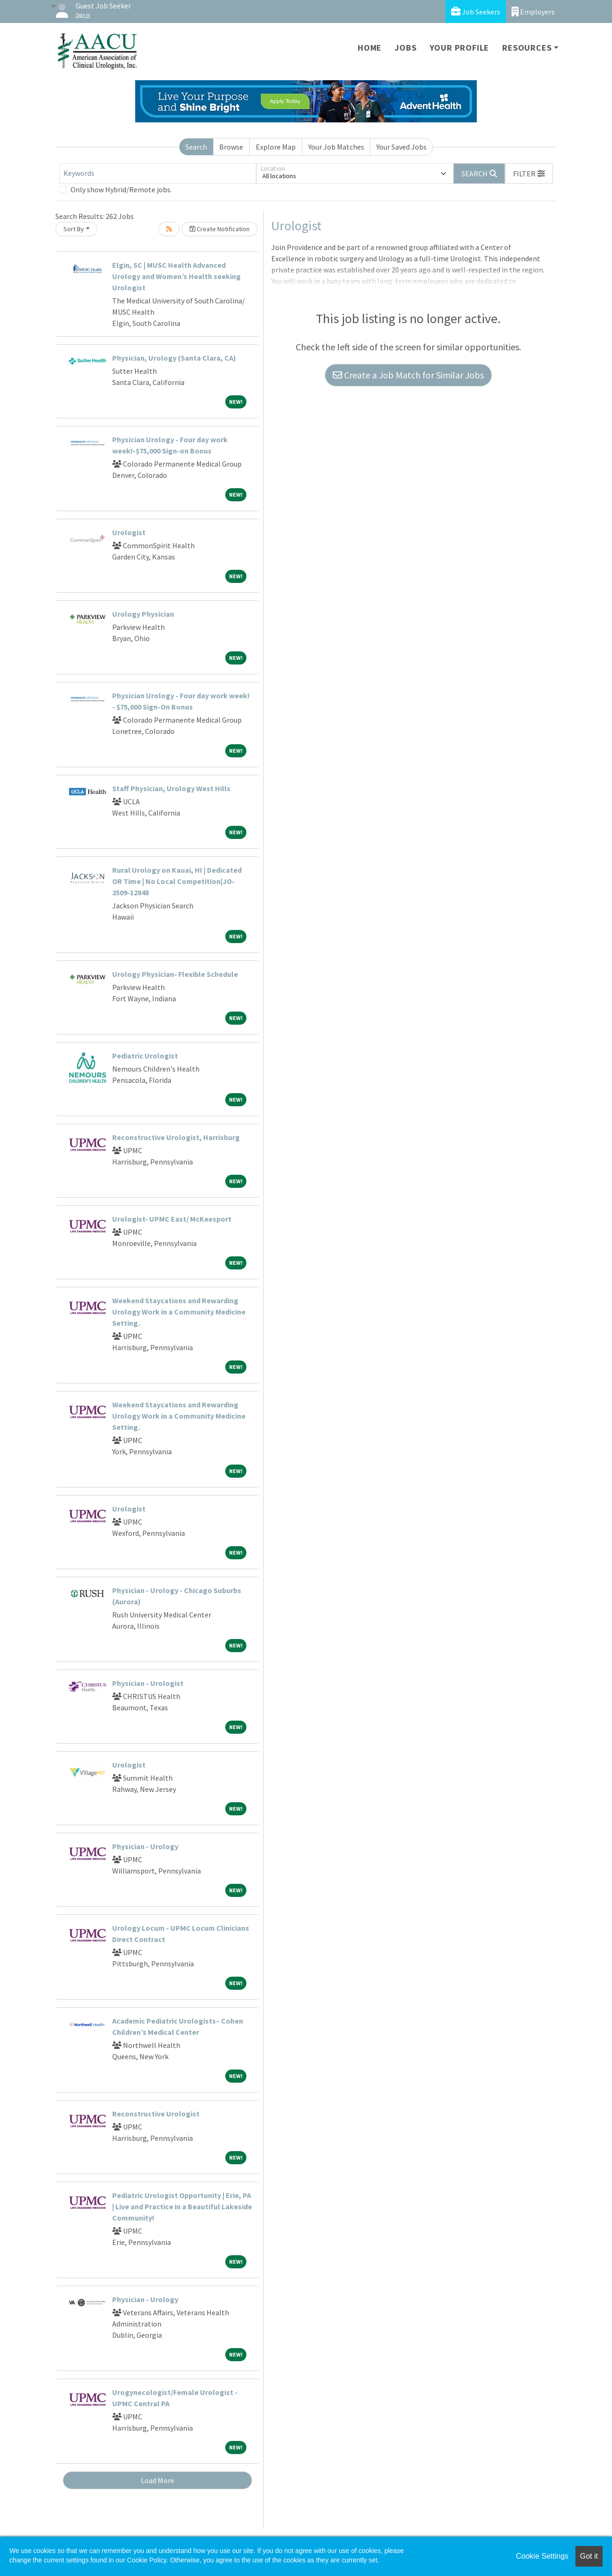 The width and height of the screenshot is (612, 2576). Describe the element at coordinates (73, 229) in the screenshot. I see `Sort By` at that location.